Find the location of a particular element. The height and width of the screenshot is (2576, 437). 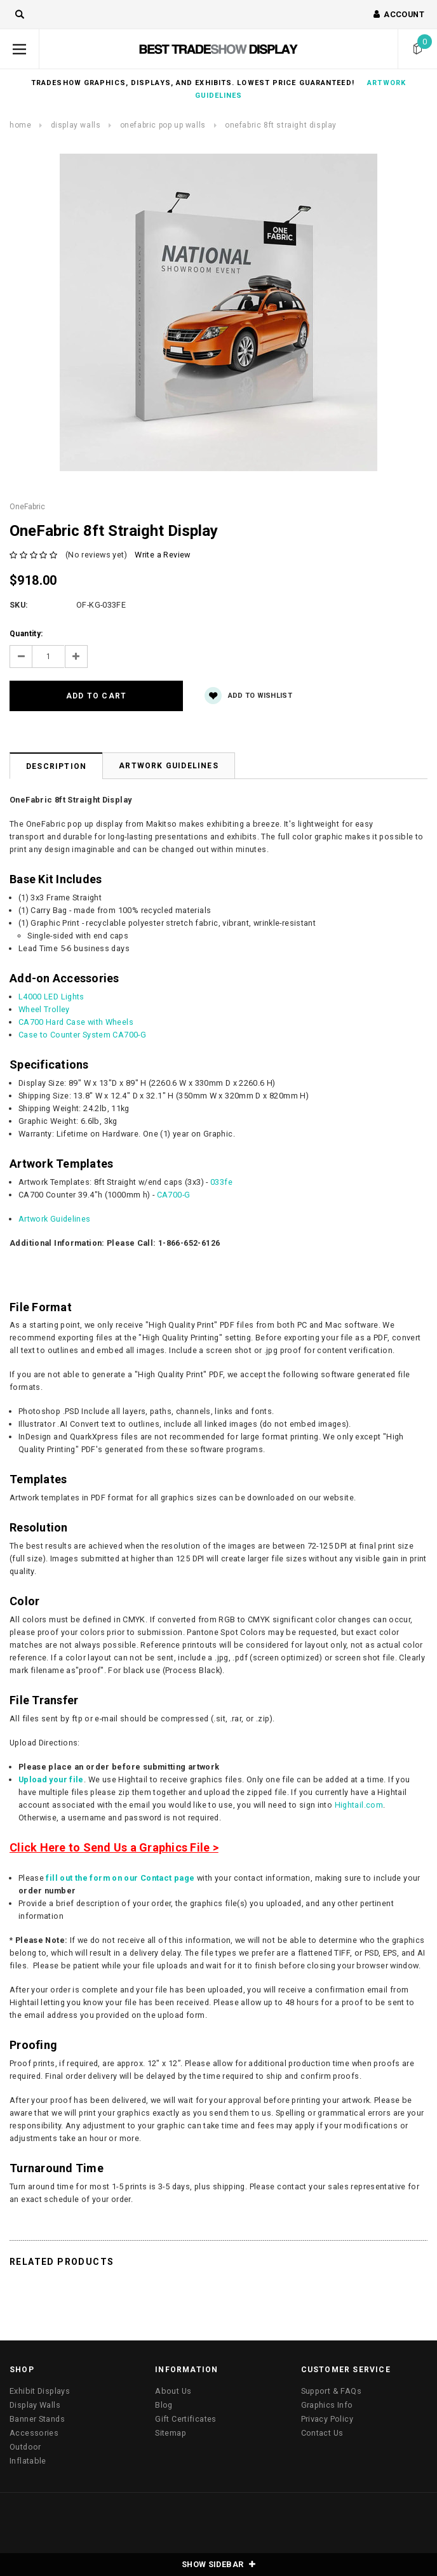

Support & FAQs is located at coordinates (331, 2391).